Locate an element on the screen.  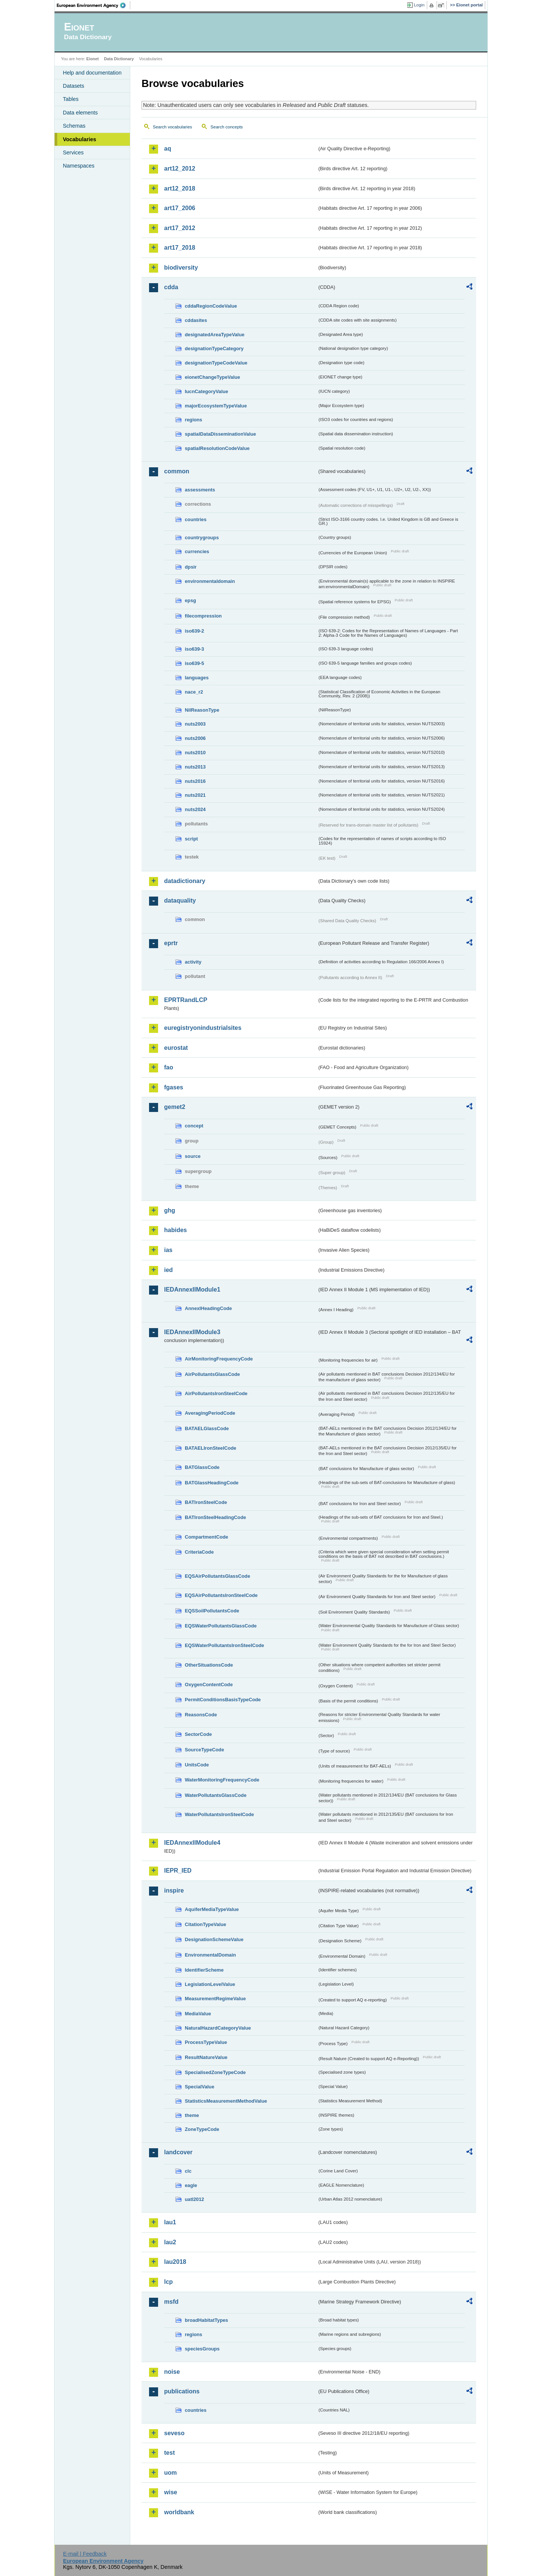
countrygroups is located at coordinates (202, 537).